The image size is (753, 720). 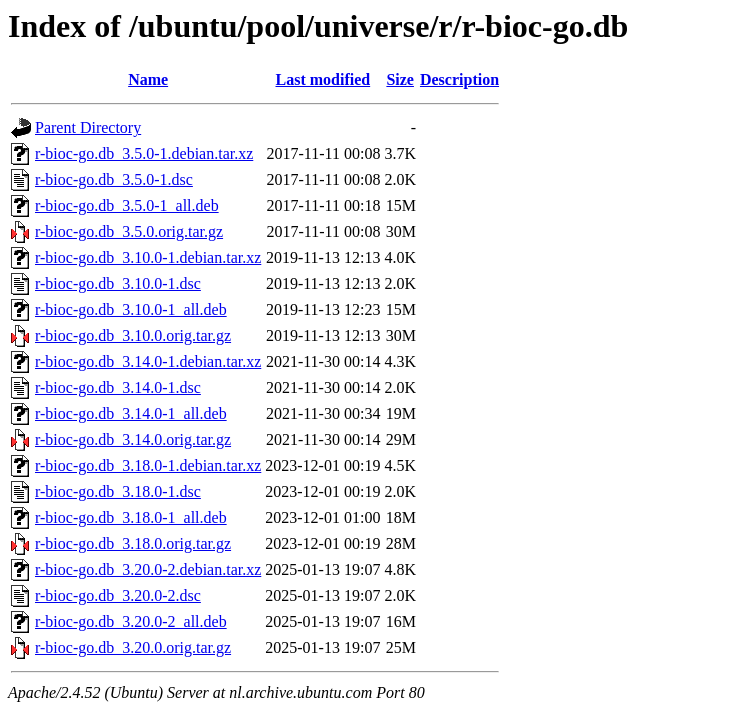 I want to click on r-bioc-go.db_3.5.0-1.debian.tar.xz, so click(x=144, y=153).